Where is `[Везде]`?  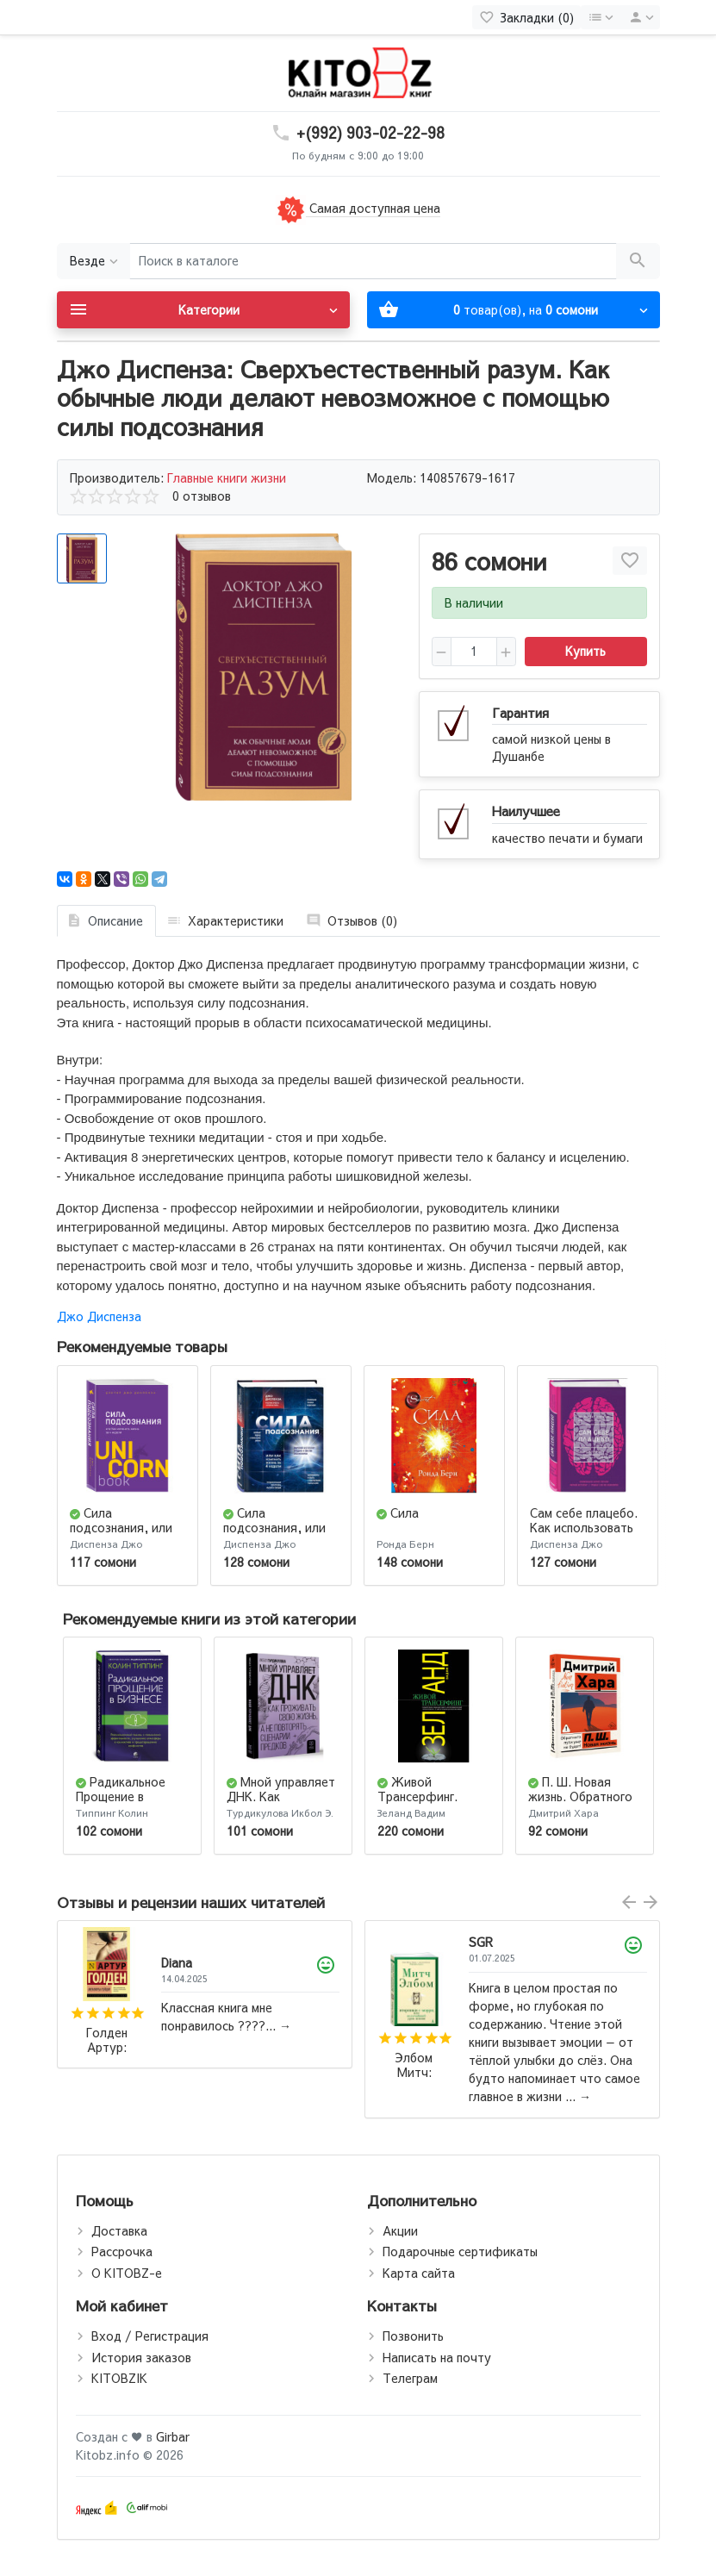
[Везде] is located at coordinates (93, 261).